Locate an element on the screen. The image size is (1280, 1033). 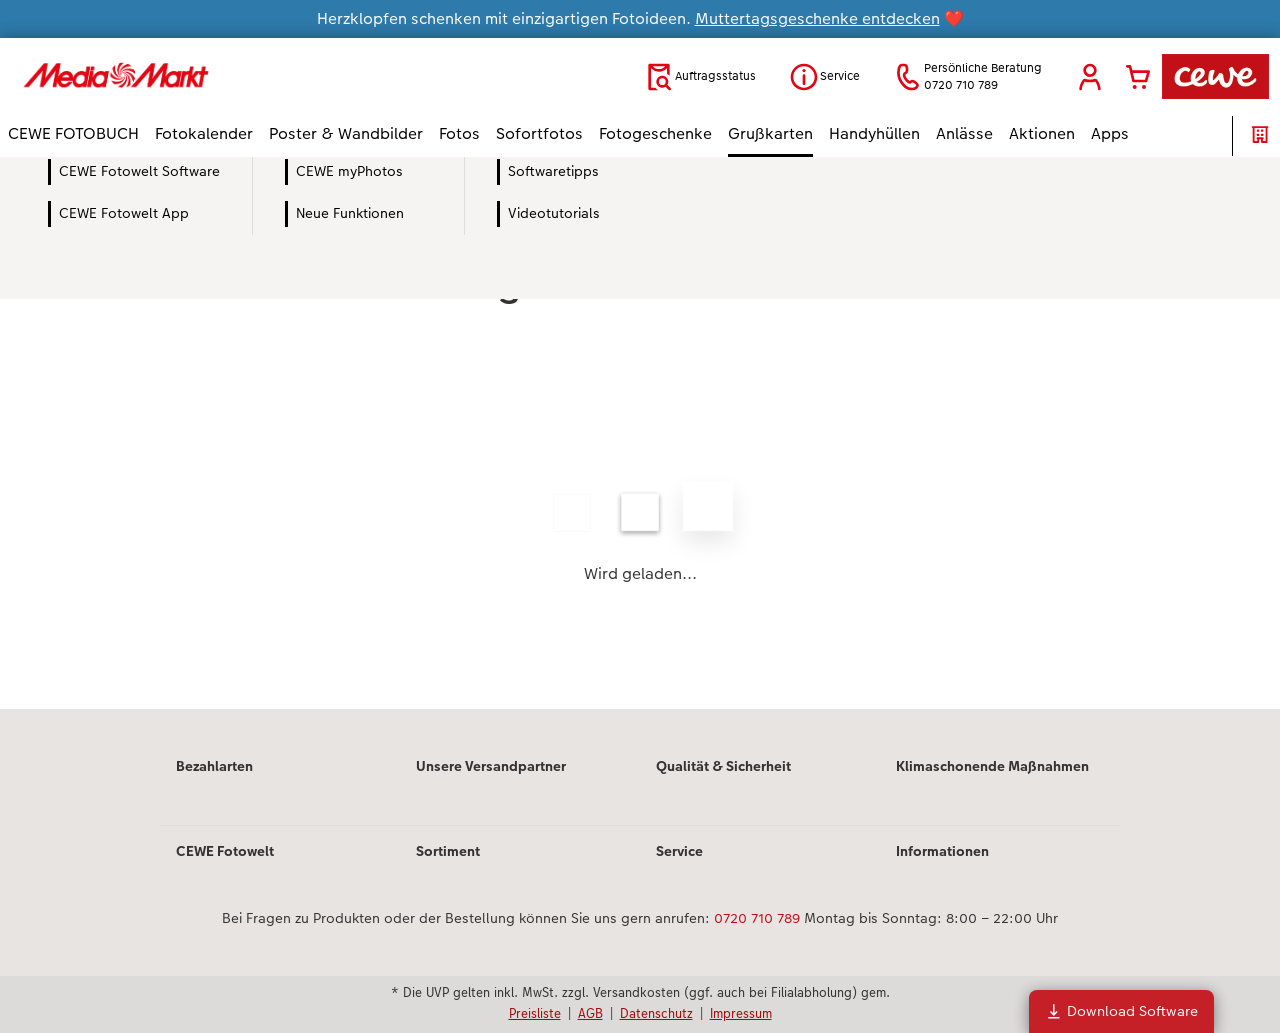
Impressum is located at coordinates (741, 1013).